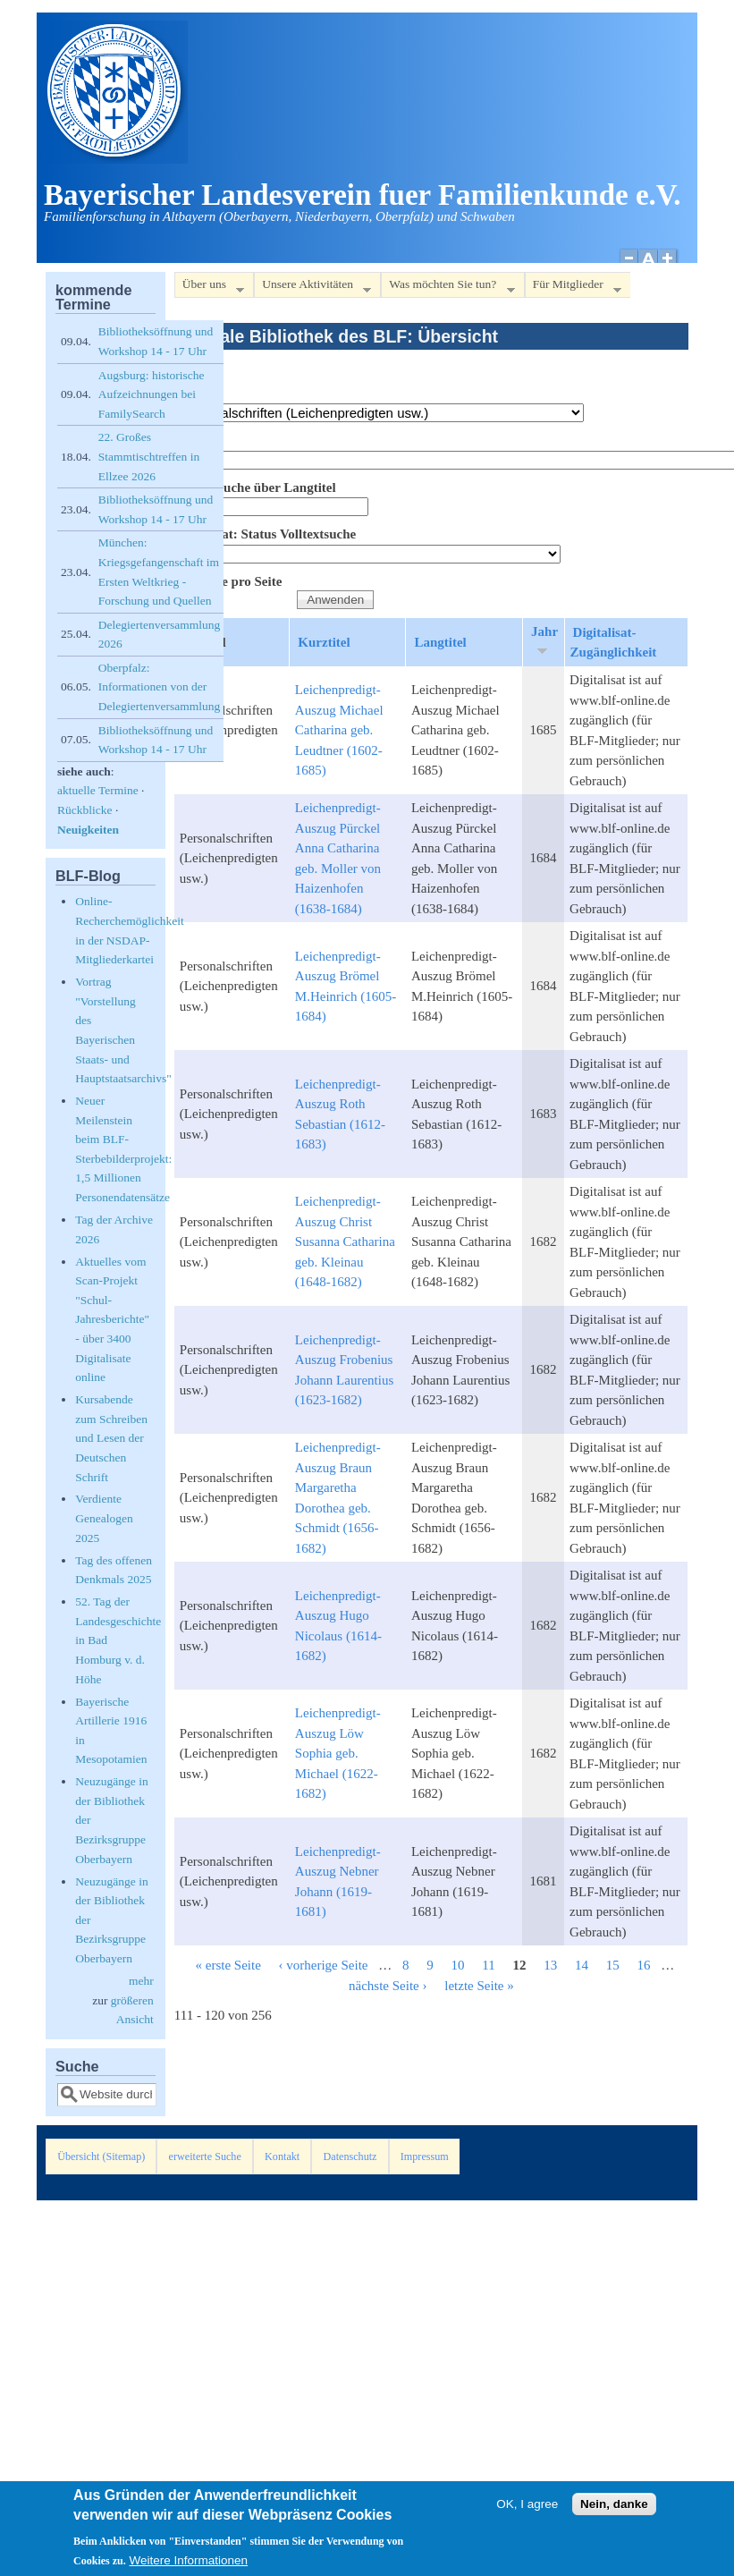 The image size is (734, 2576). What do you see at coordinates (550, 1965) in the screenshot?
I see `13` at bounding box center [550, 1965].